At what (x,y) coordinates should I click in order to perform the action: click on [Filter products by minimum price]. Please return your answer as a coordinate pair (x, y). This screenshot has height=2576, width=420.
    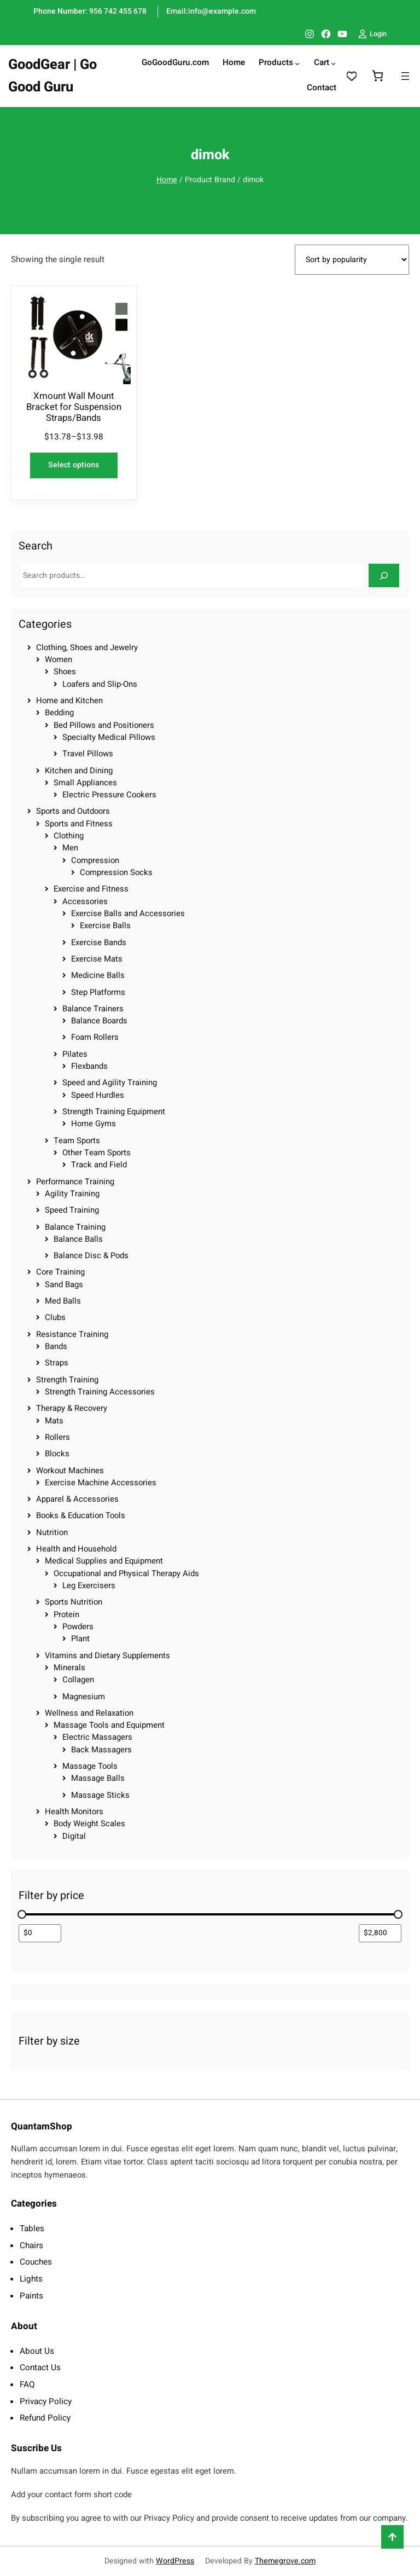
    Looking at the image, I should click on (40, 1933).